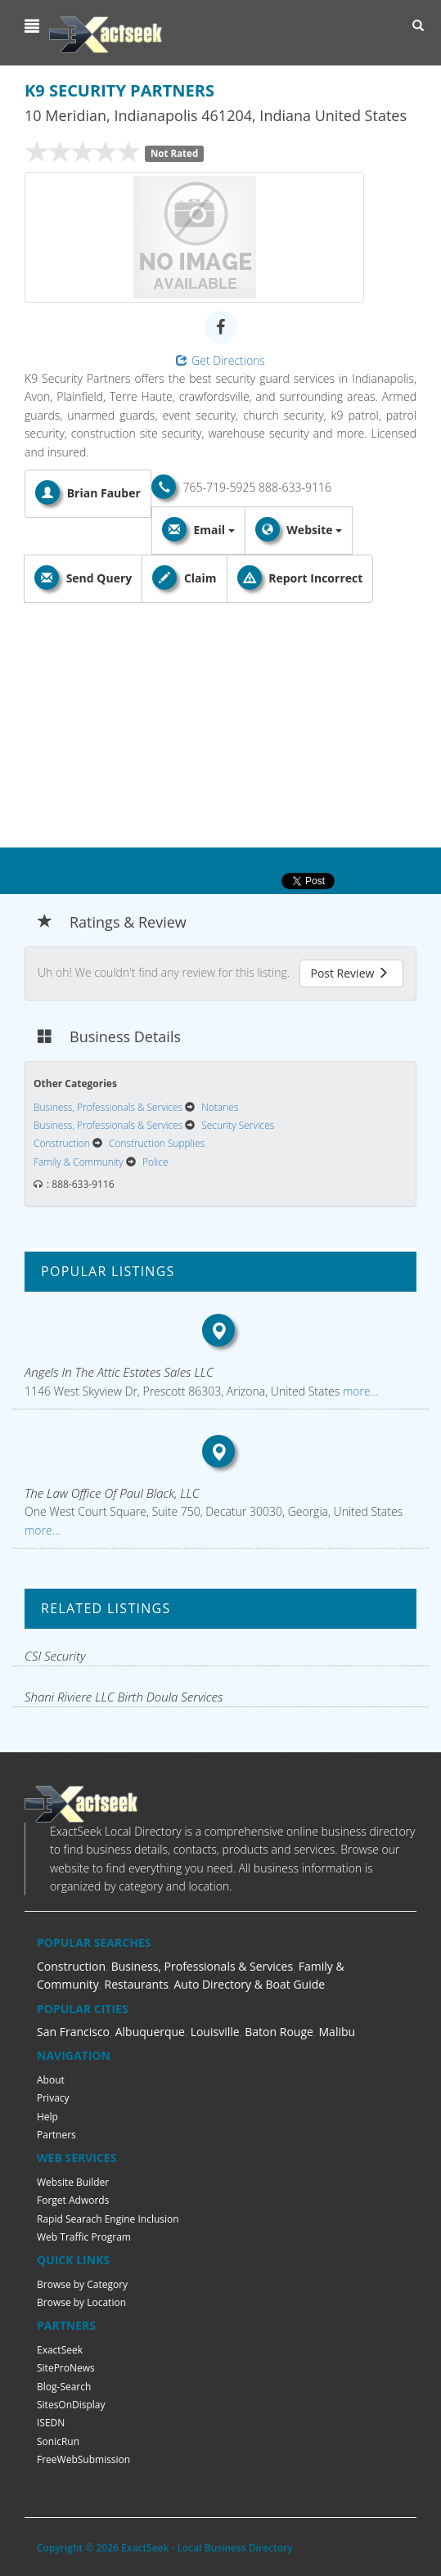 The image size is (441, 2576). What do you see at coordinates (47, 2117) in the screenshot?
I see `Help` at bounding box center [47, 2117].